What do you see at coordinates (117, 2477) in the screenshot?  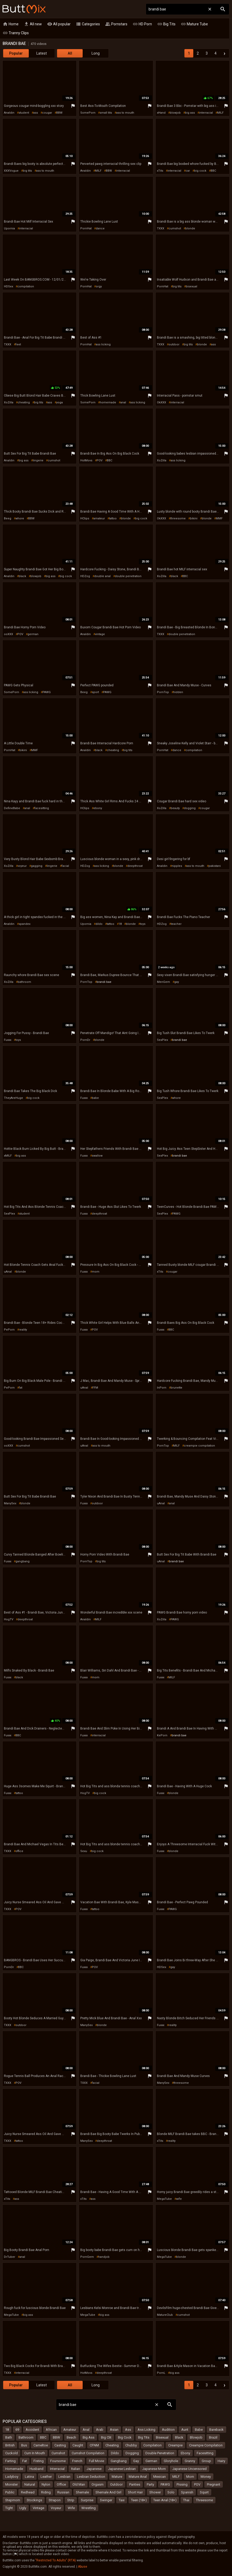 I see `Mature` at bounding box center [117, 2477].